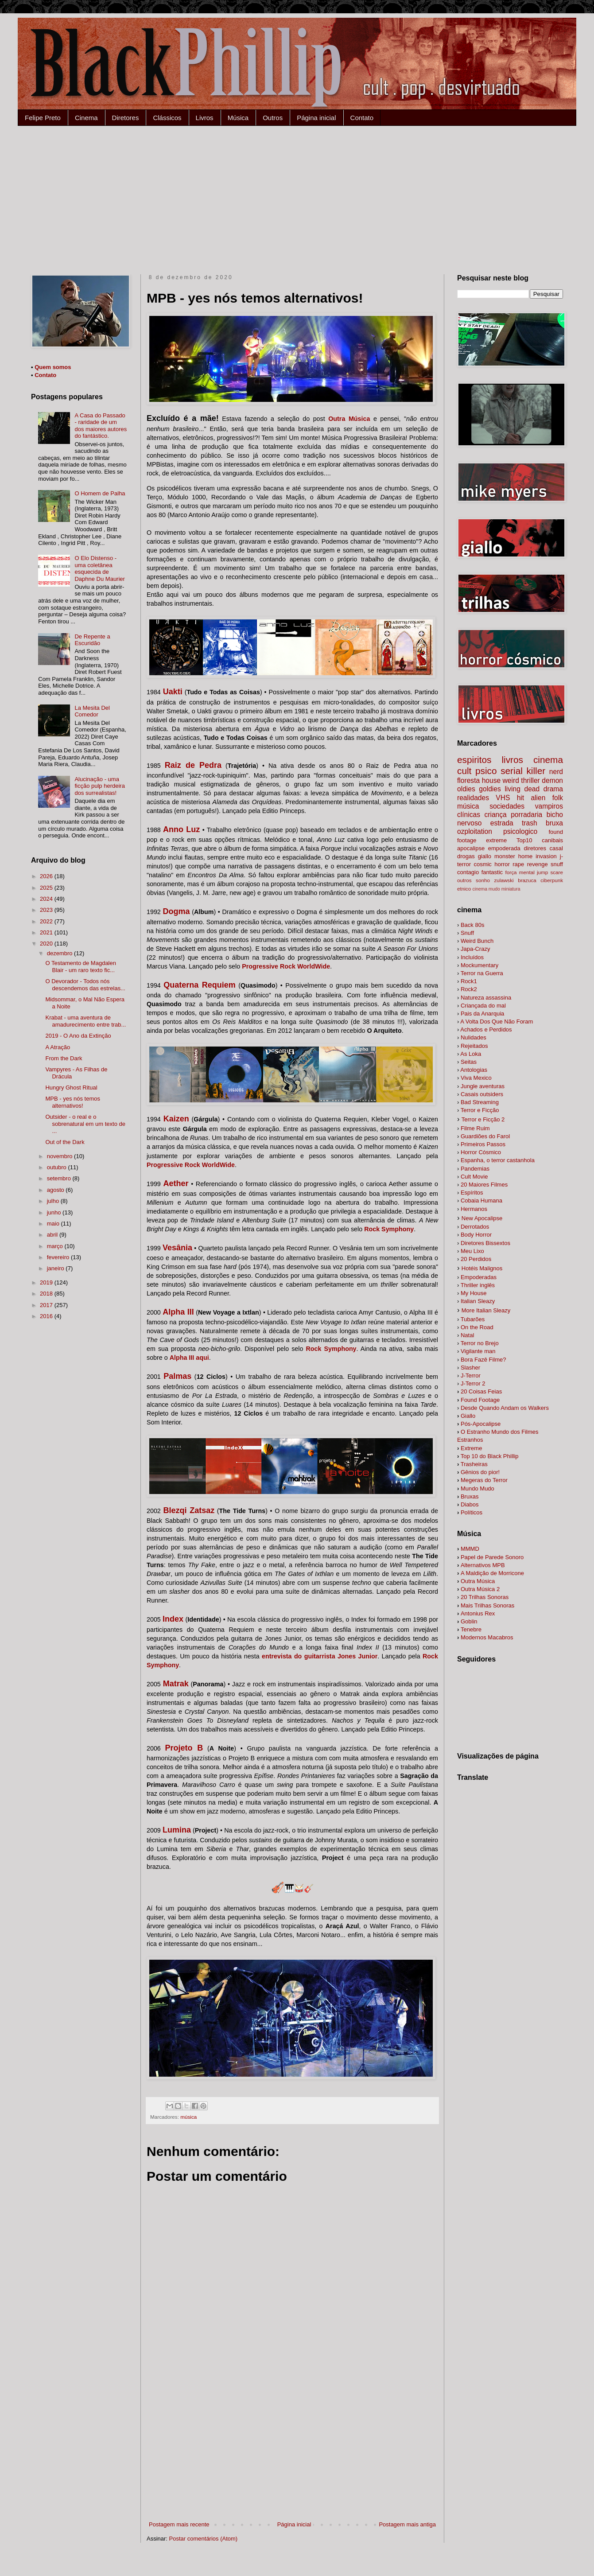 This screenshot has width=594, height=2576. Describe the element at coordinates (483, 1005) in the screenshot. I see `Criançada do mal` at that location.